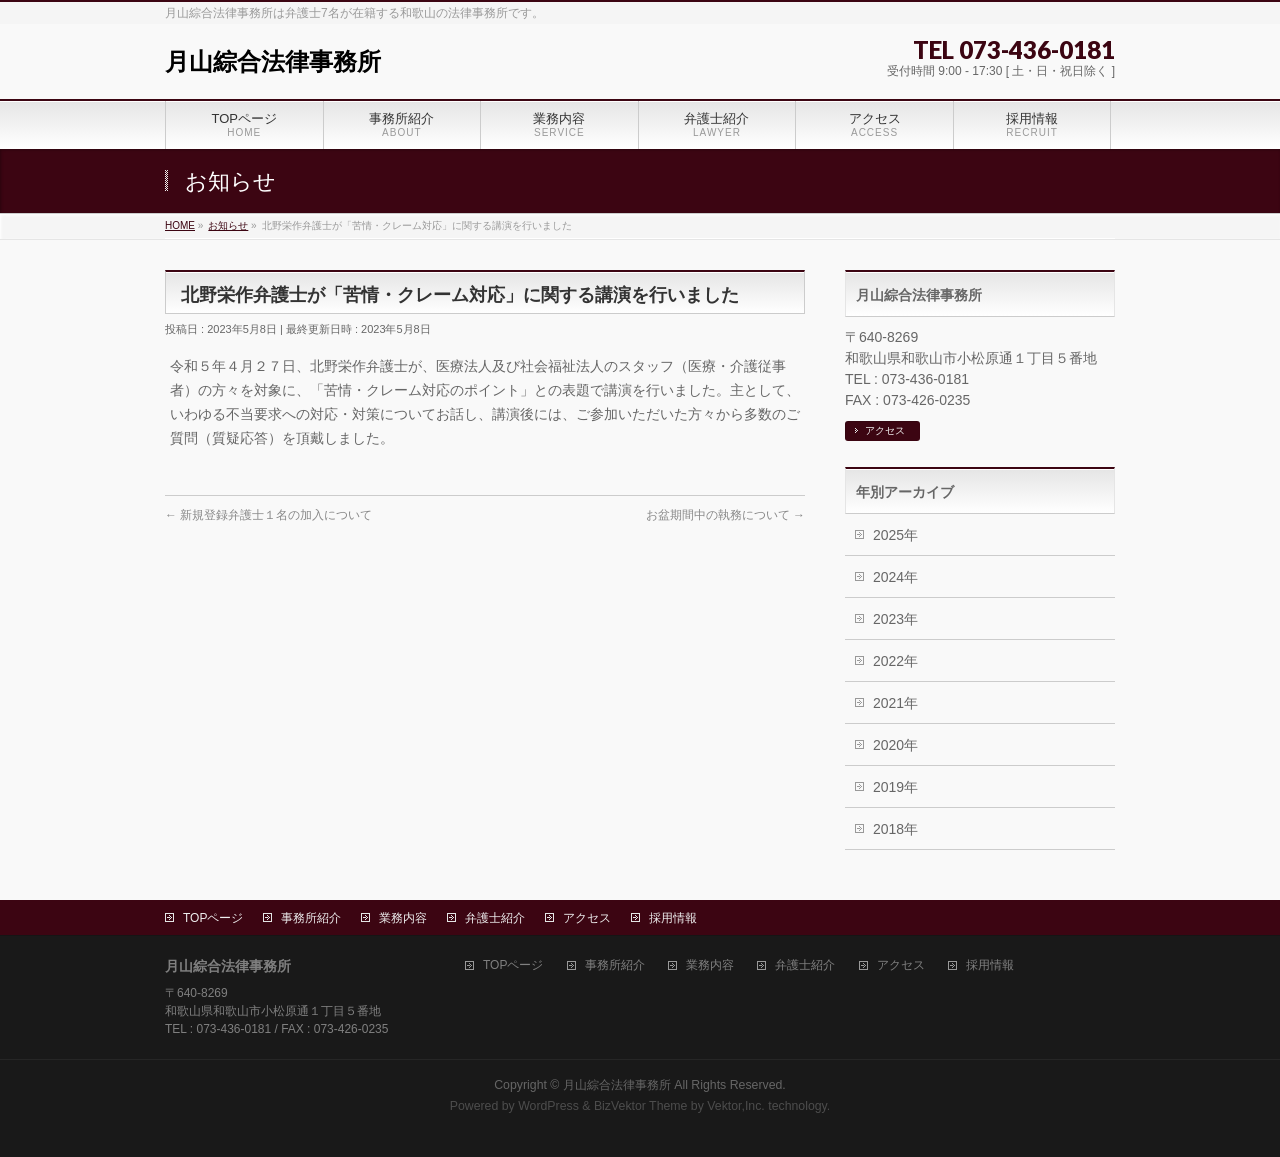  Describe the element at coordinates (403, 918) in the screenshot. I see `業務内容` at that location.